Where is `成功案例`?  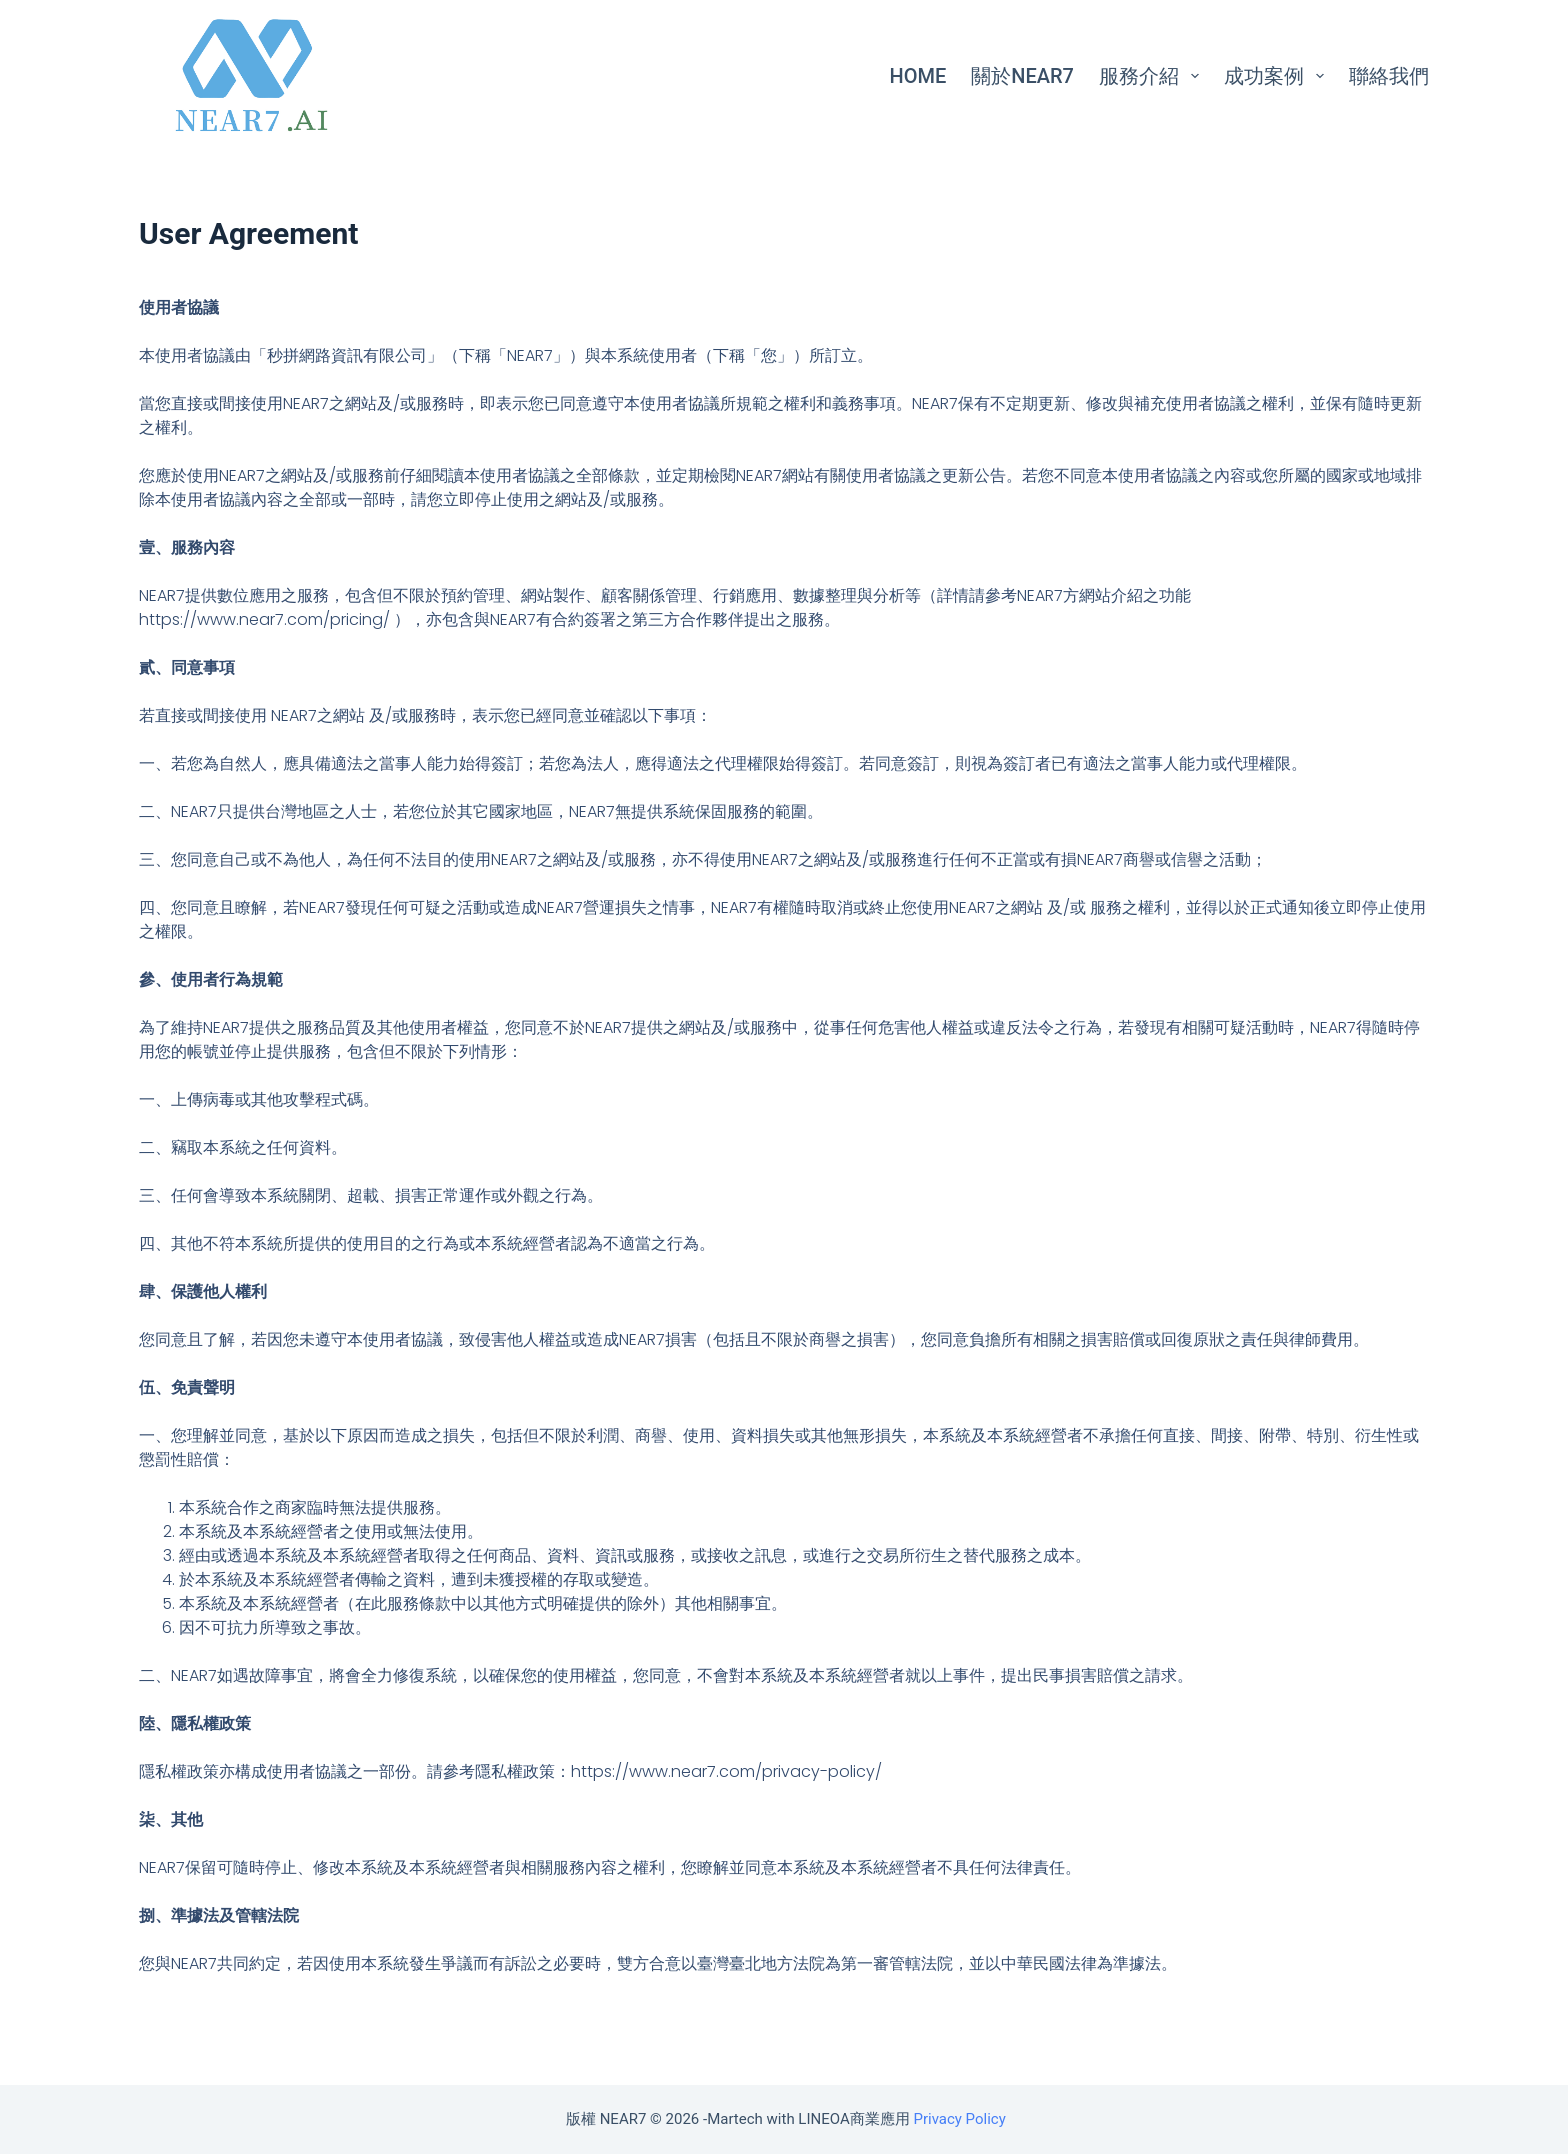
成功案例 is located at coordinates (1278, 76).